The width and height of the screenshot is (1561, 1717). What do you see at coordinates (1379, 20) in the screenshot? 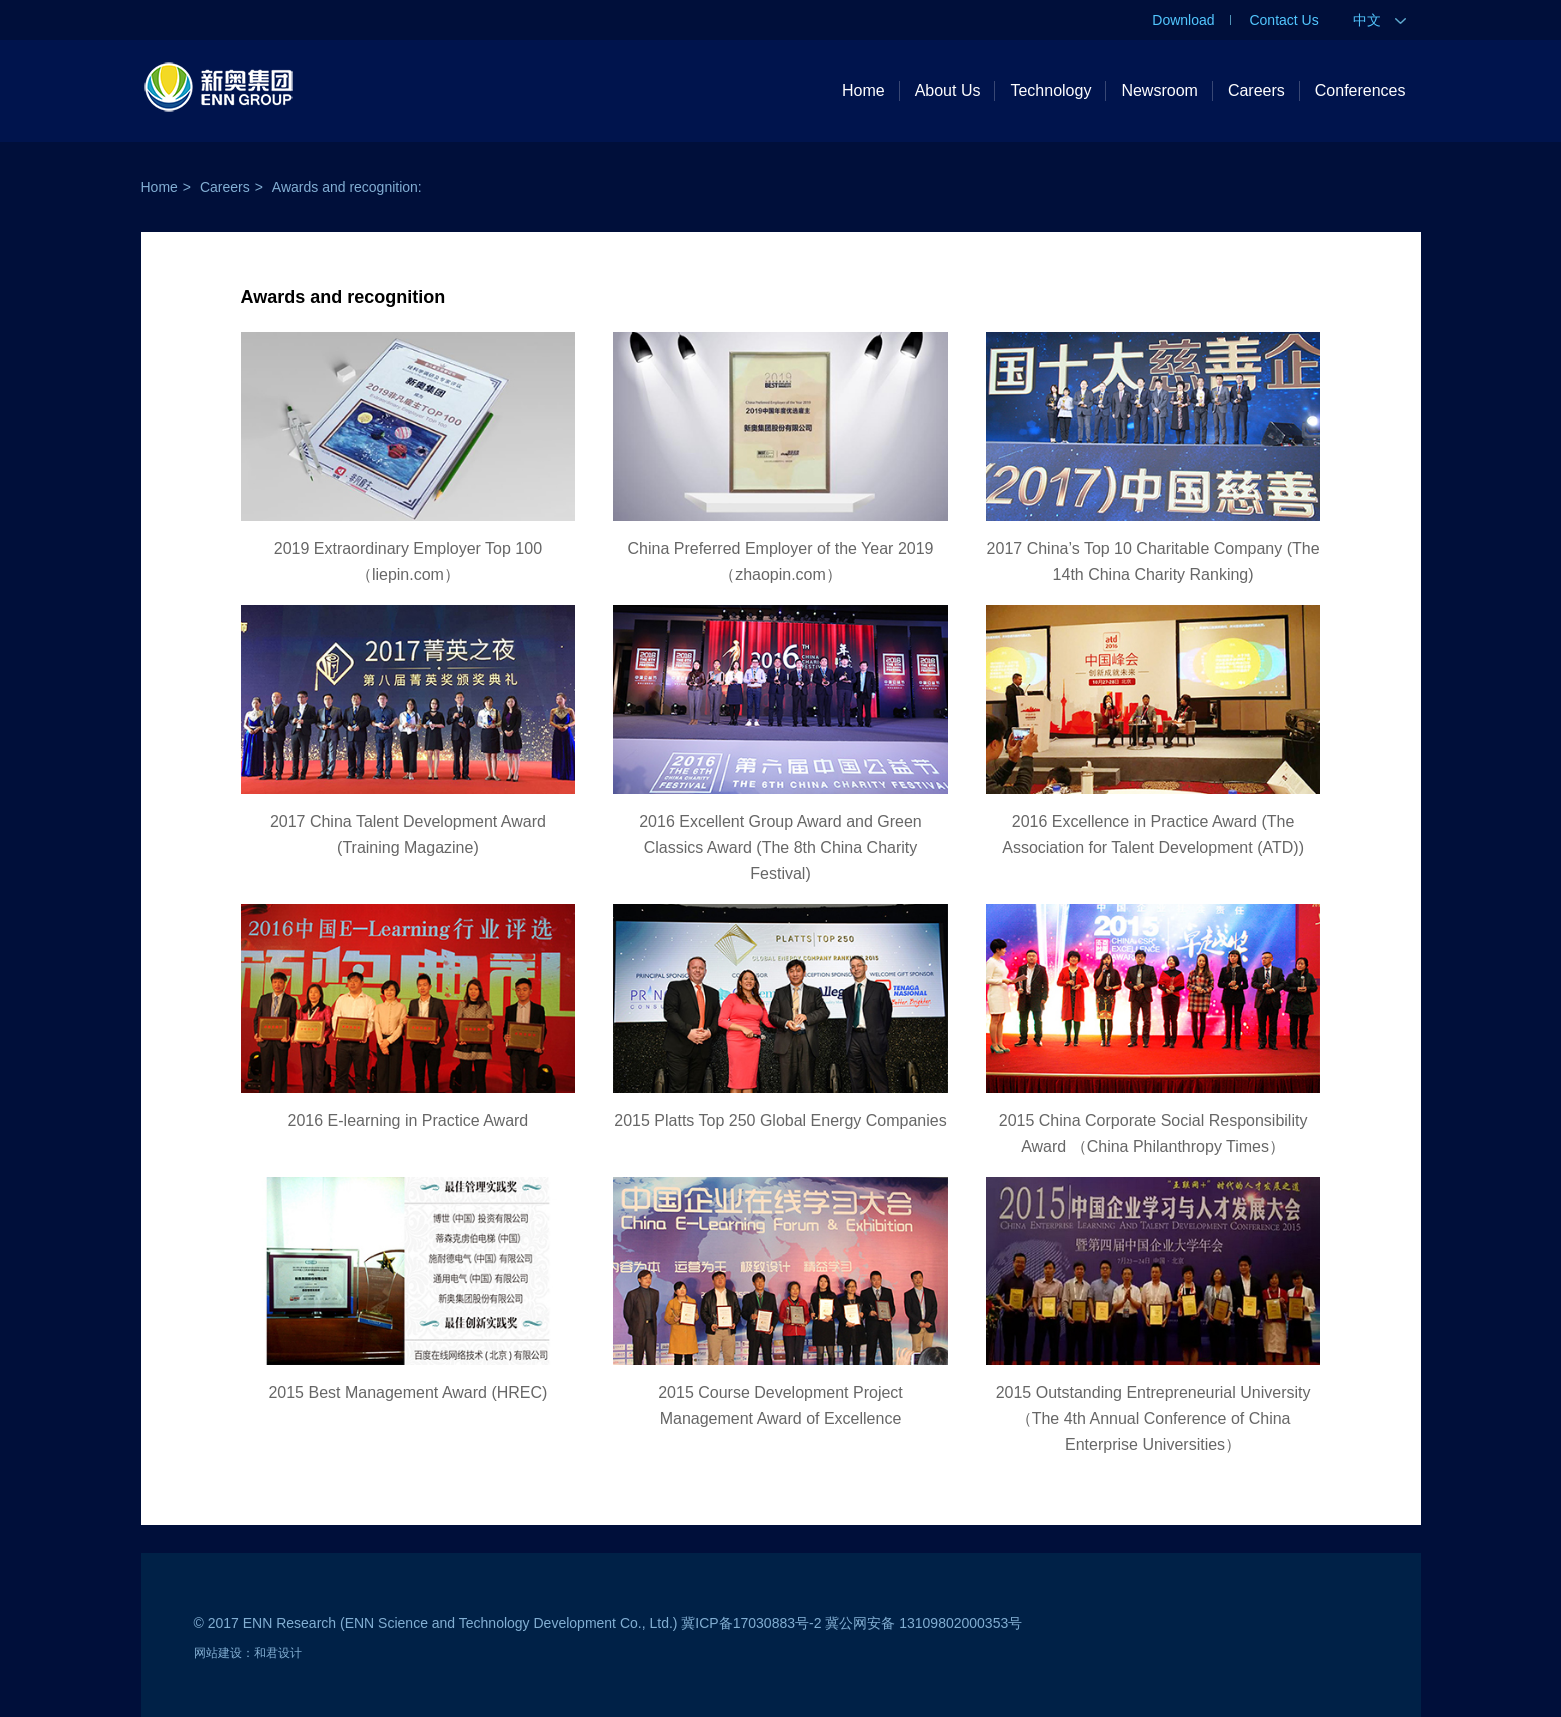
I see `中文` at bounding box center [1379, 20].